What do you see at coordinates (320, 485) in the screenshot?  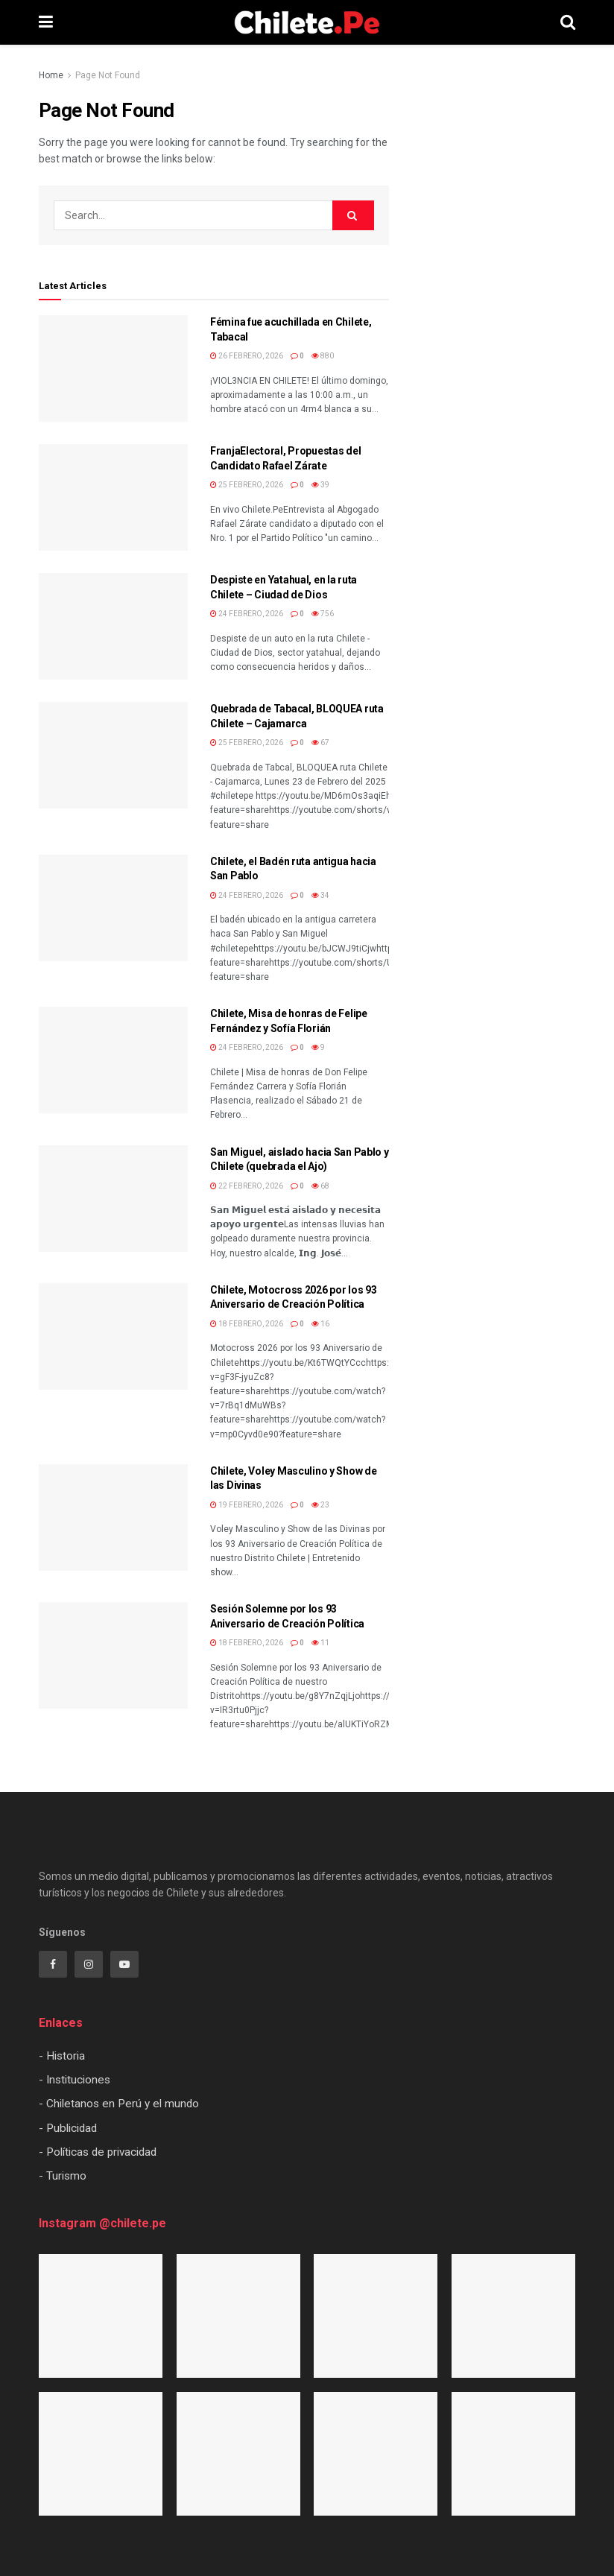 I see `39` at bounding box center [320, 485].